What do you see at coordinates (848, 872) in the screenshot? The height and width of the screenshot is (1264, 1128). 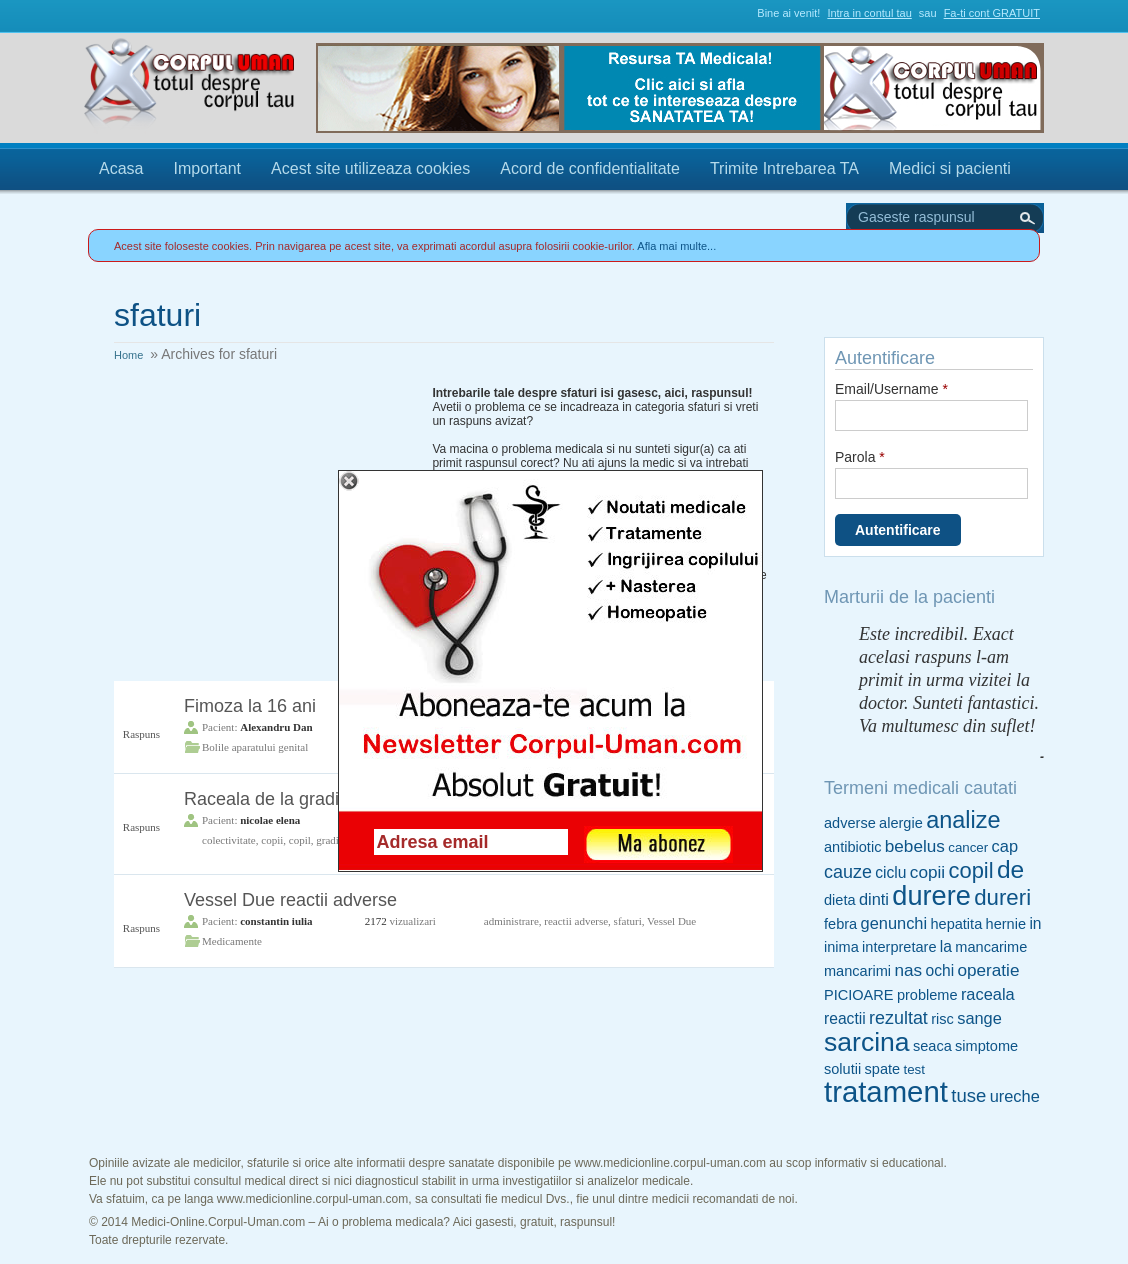 I see `cauze [cauze (9 items)]` at bounding box center [848, 872].